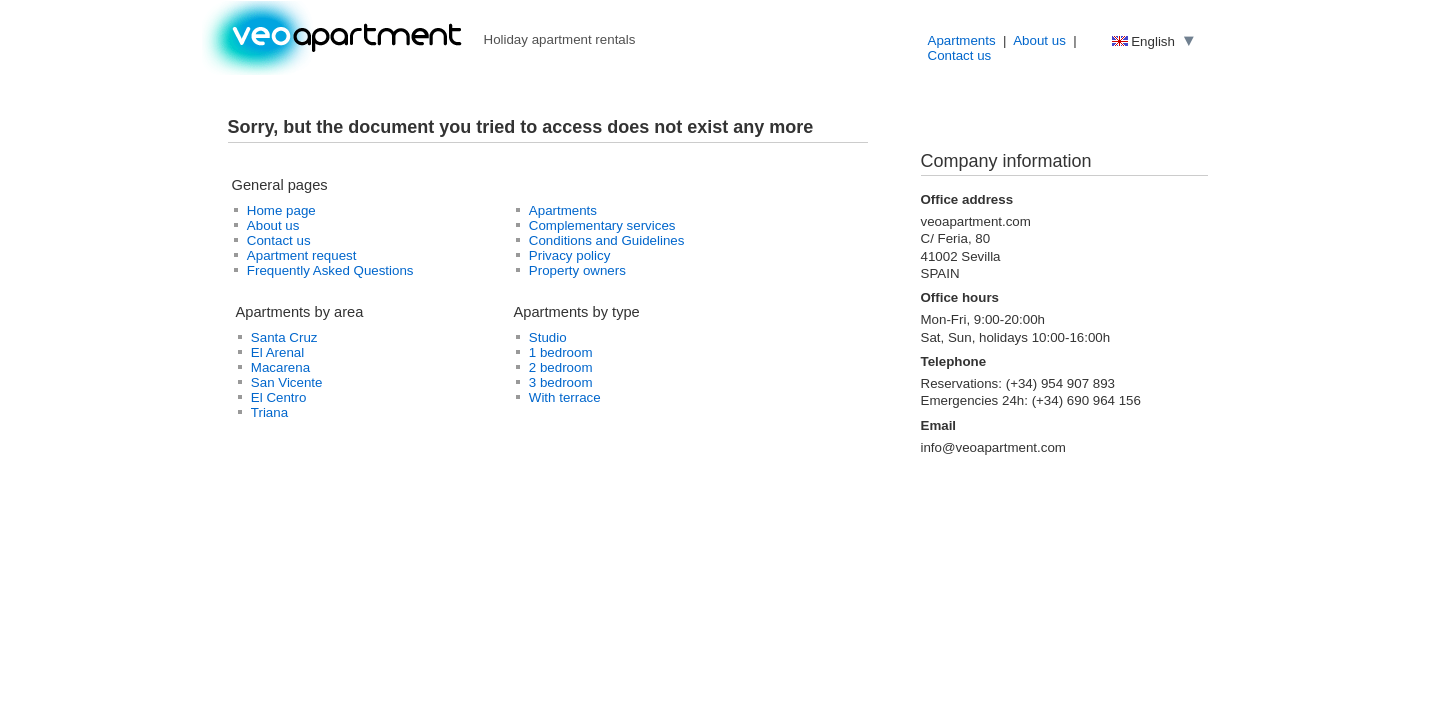  Describe the element at coordinates (561, 352) in the screenshot. I see `1 bedroom` at that location.